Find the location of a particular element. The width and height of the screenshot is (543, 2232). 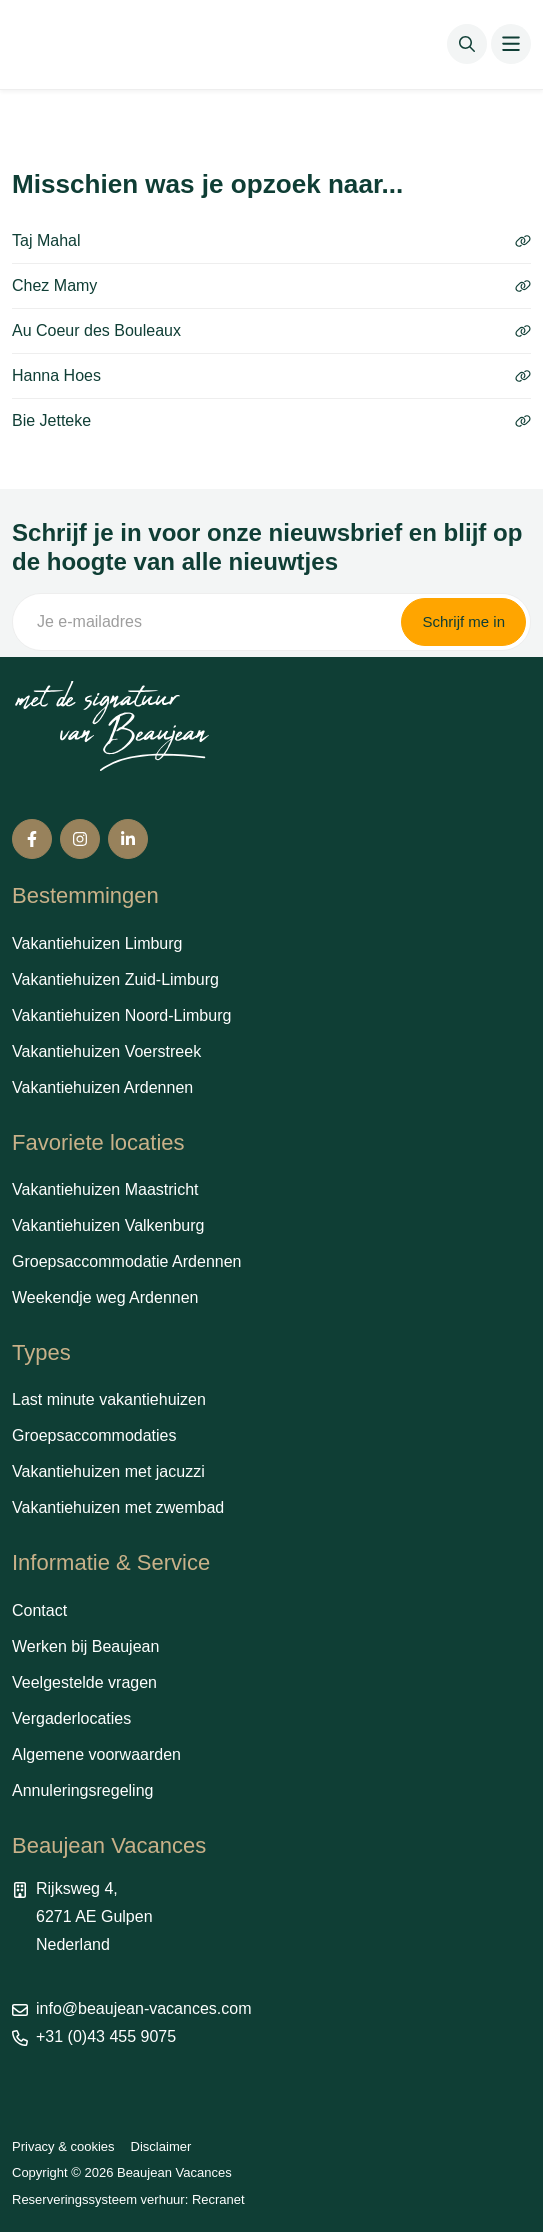

Vakantiehuizen met jacuzzi is located at coordinates (108, 1471).